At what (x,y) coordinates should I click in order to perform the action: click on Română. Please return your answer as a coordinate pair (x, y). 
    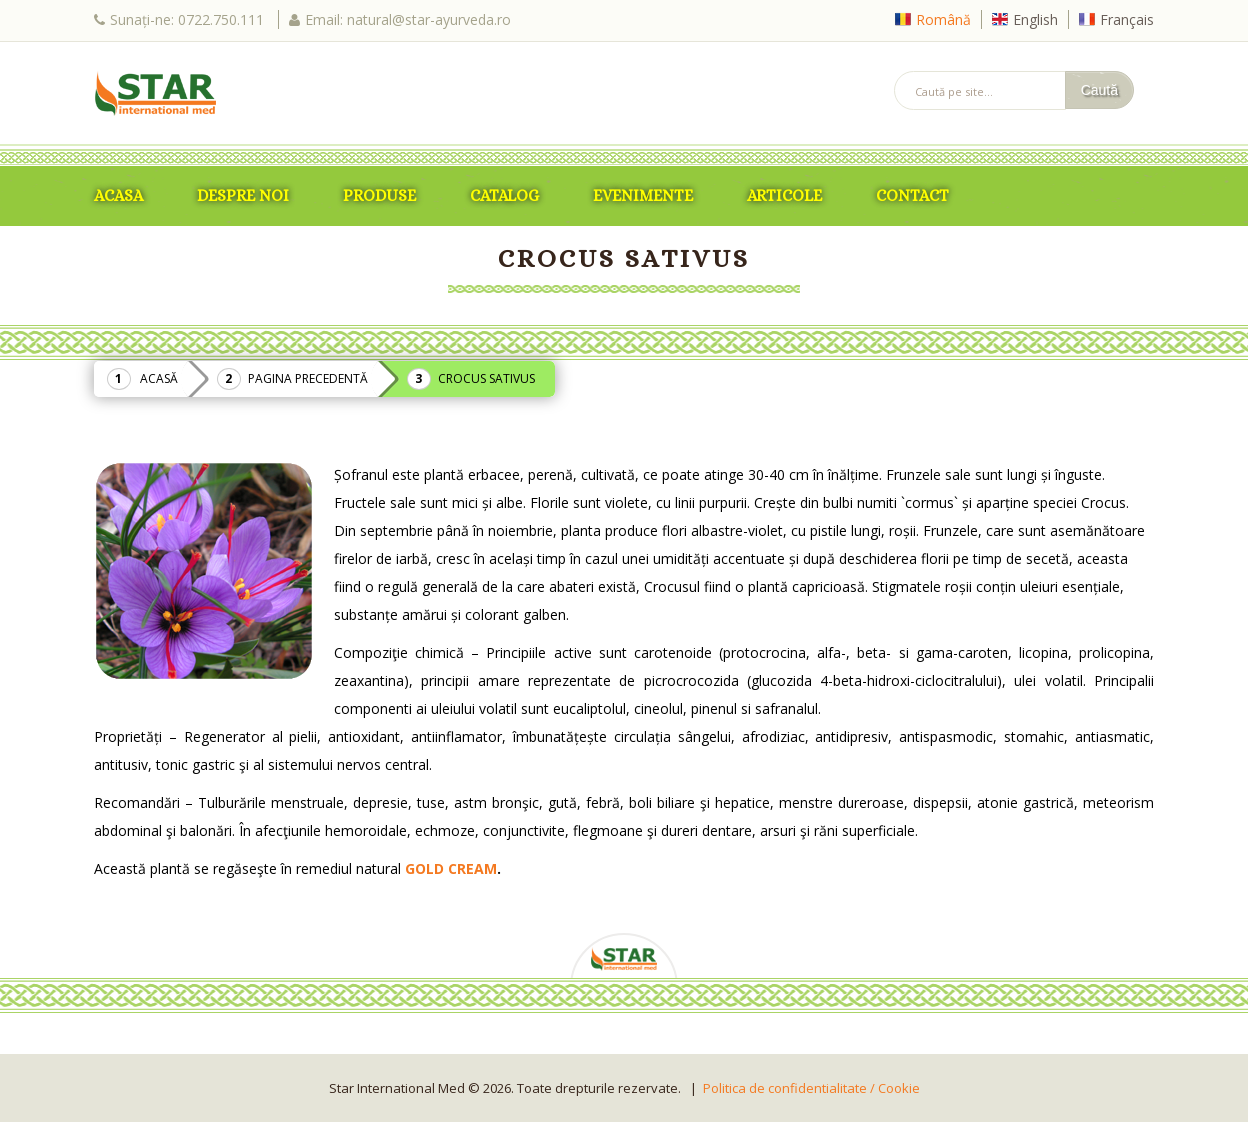
    Looking at the image, I should click on (943, 19).